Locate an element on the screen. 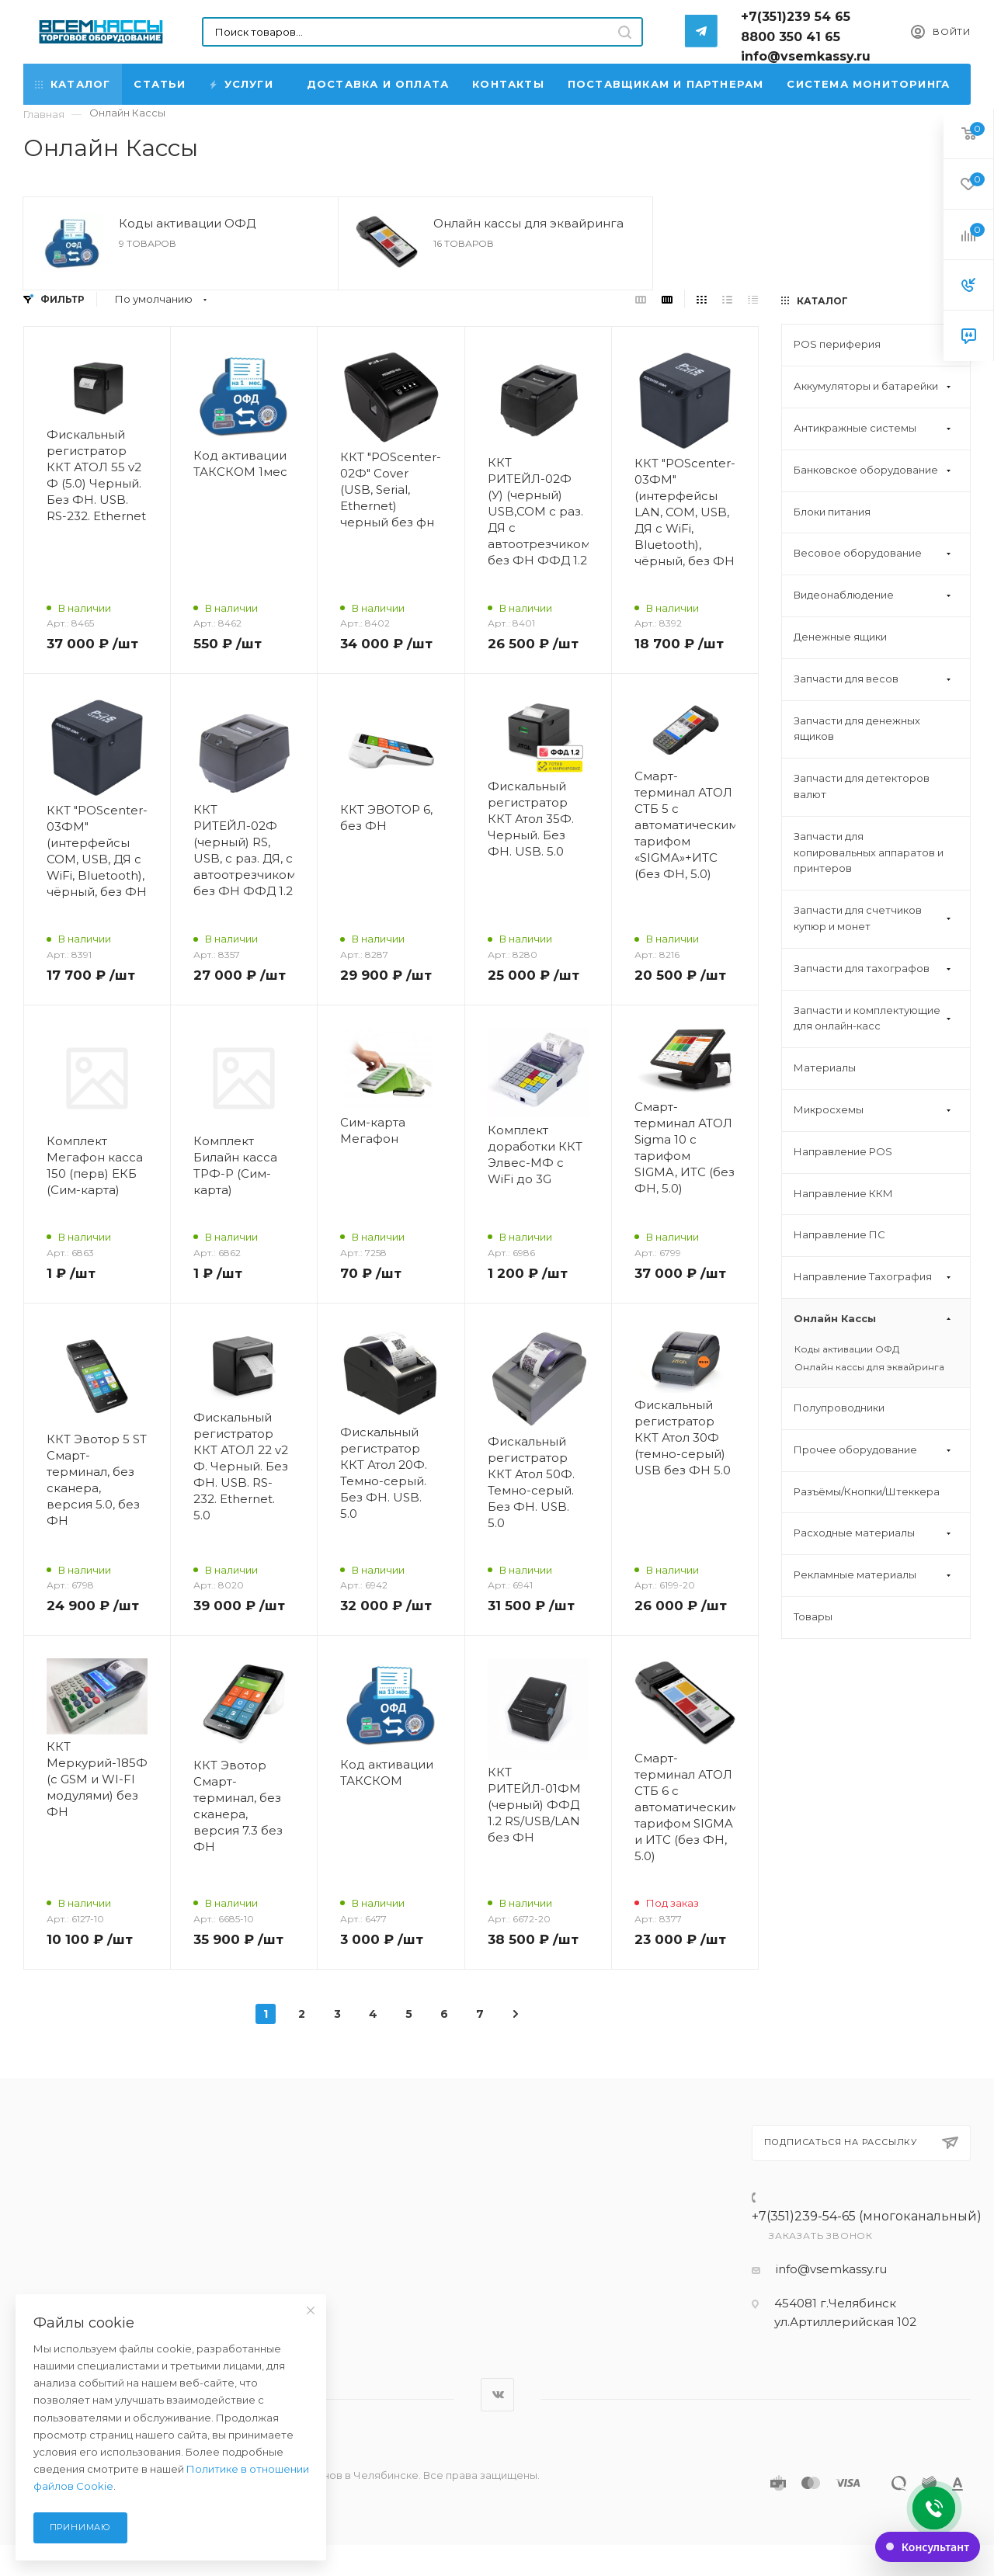 The image size is (994, 2576). Онлайн кассы для эквайринга is located at coordinates (528, 223).